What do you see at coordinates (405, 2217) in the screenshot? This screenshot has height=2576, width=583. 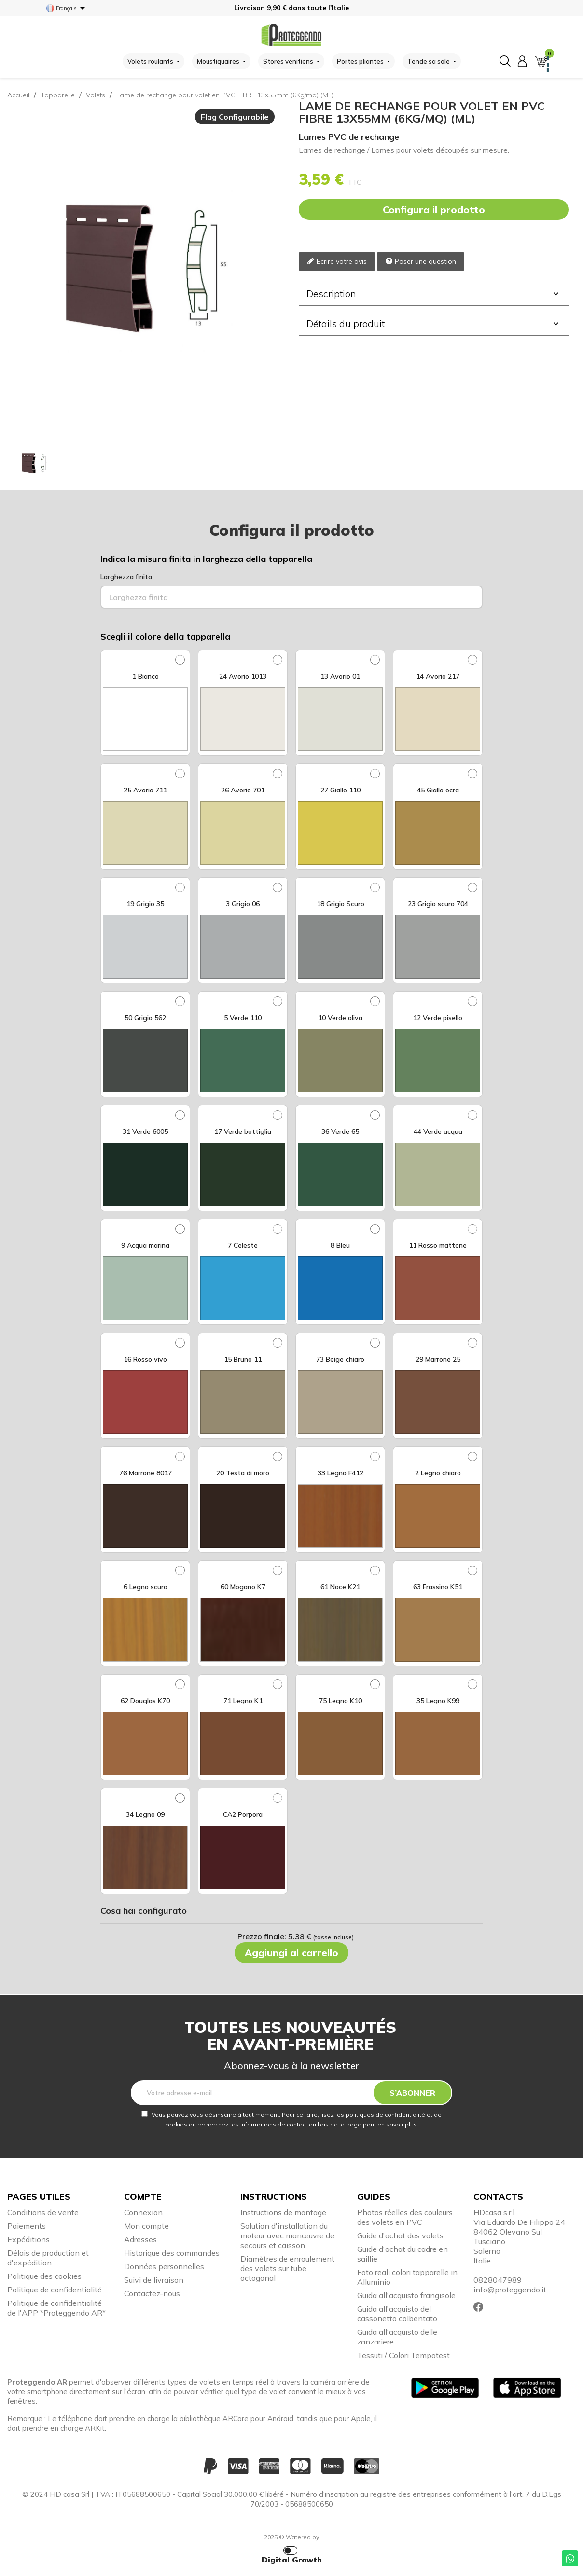 I see `Photos réelles des couleurs des volets en PVC` at bounding box center [405, 2217].